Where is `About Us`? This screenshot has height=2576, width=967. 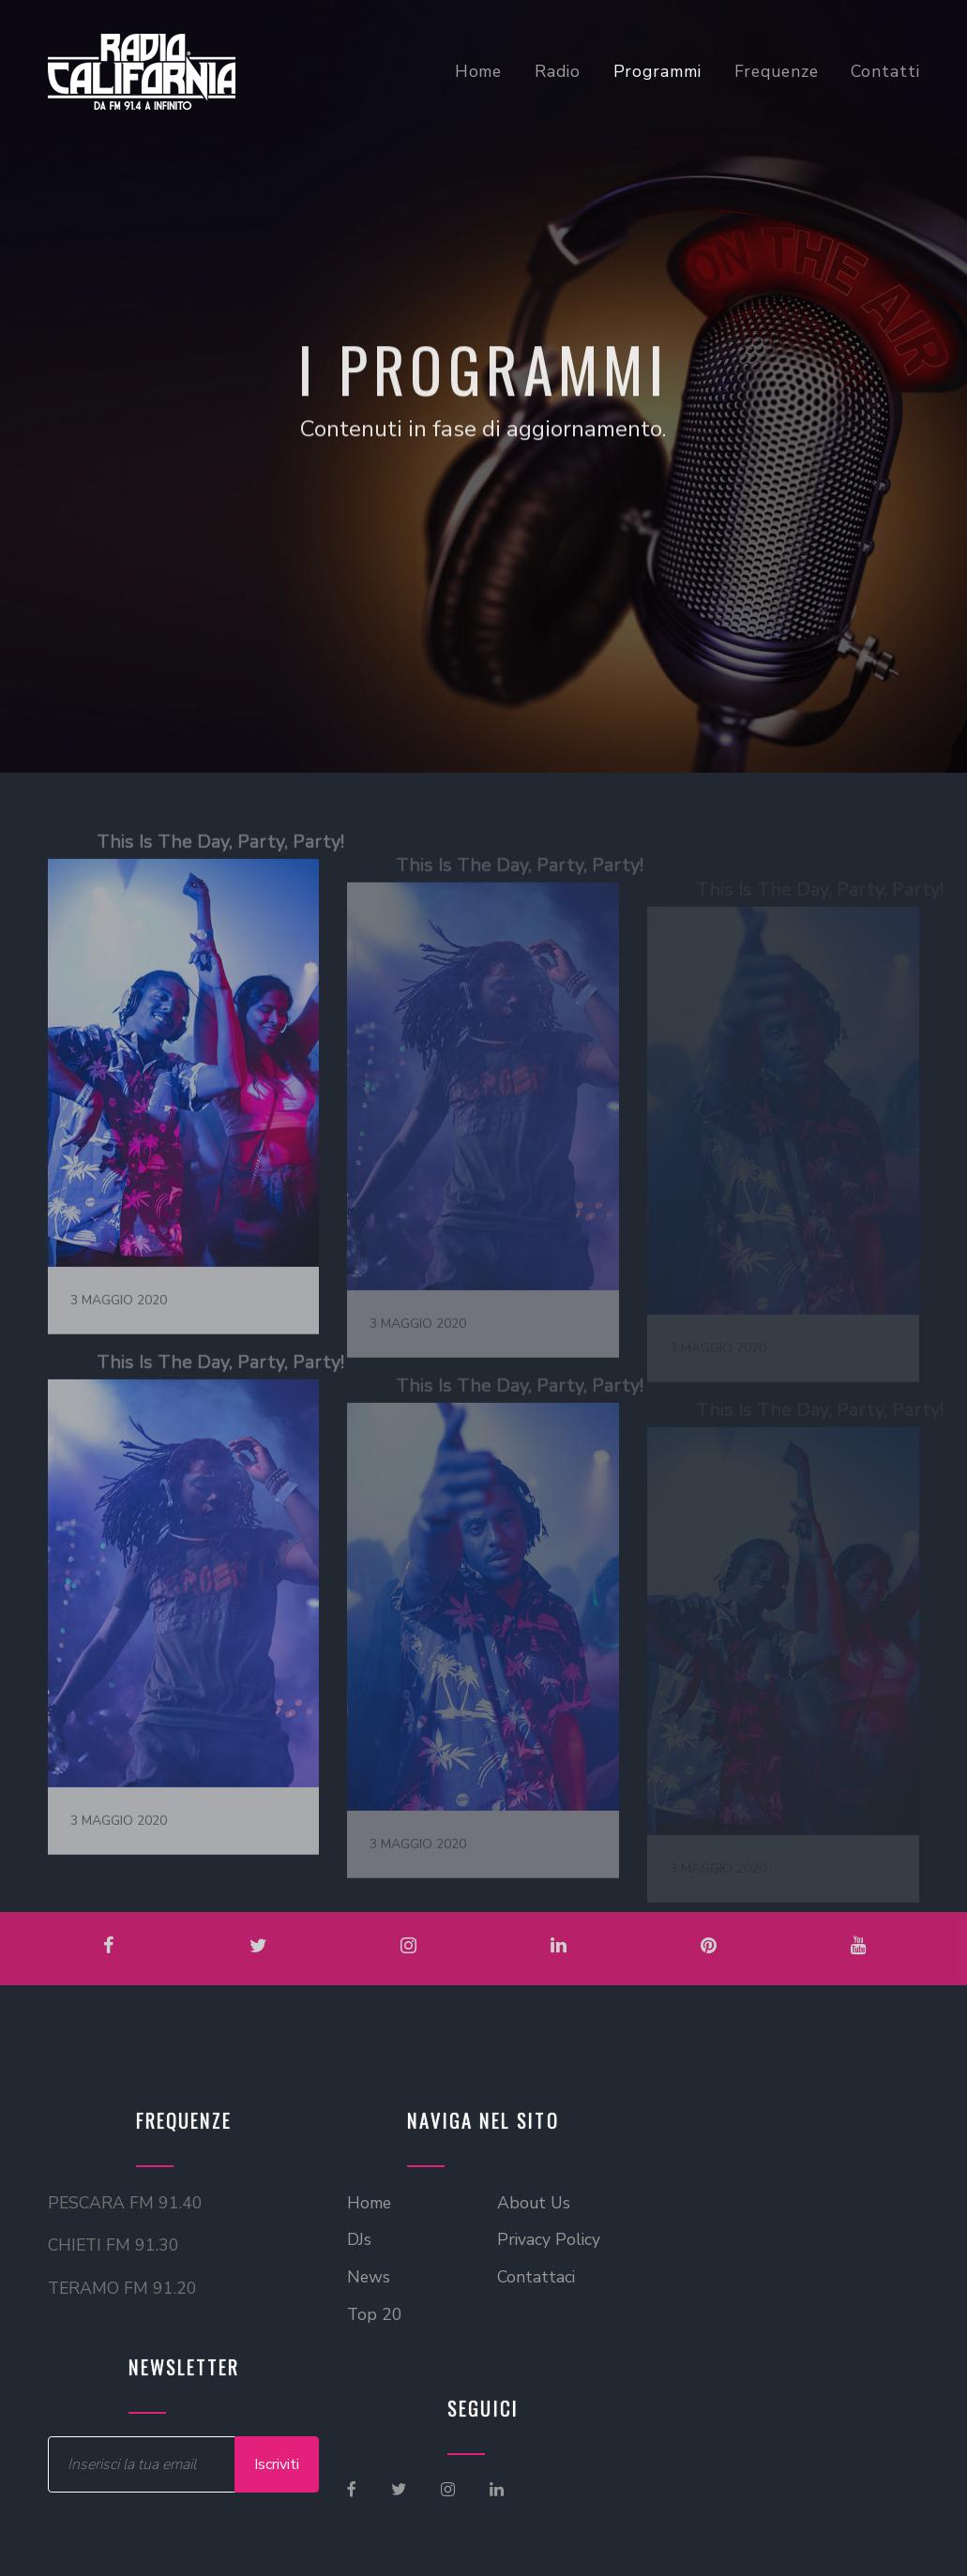 About Us is located at coordinates (533, 2203).